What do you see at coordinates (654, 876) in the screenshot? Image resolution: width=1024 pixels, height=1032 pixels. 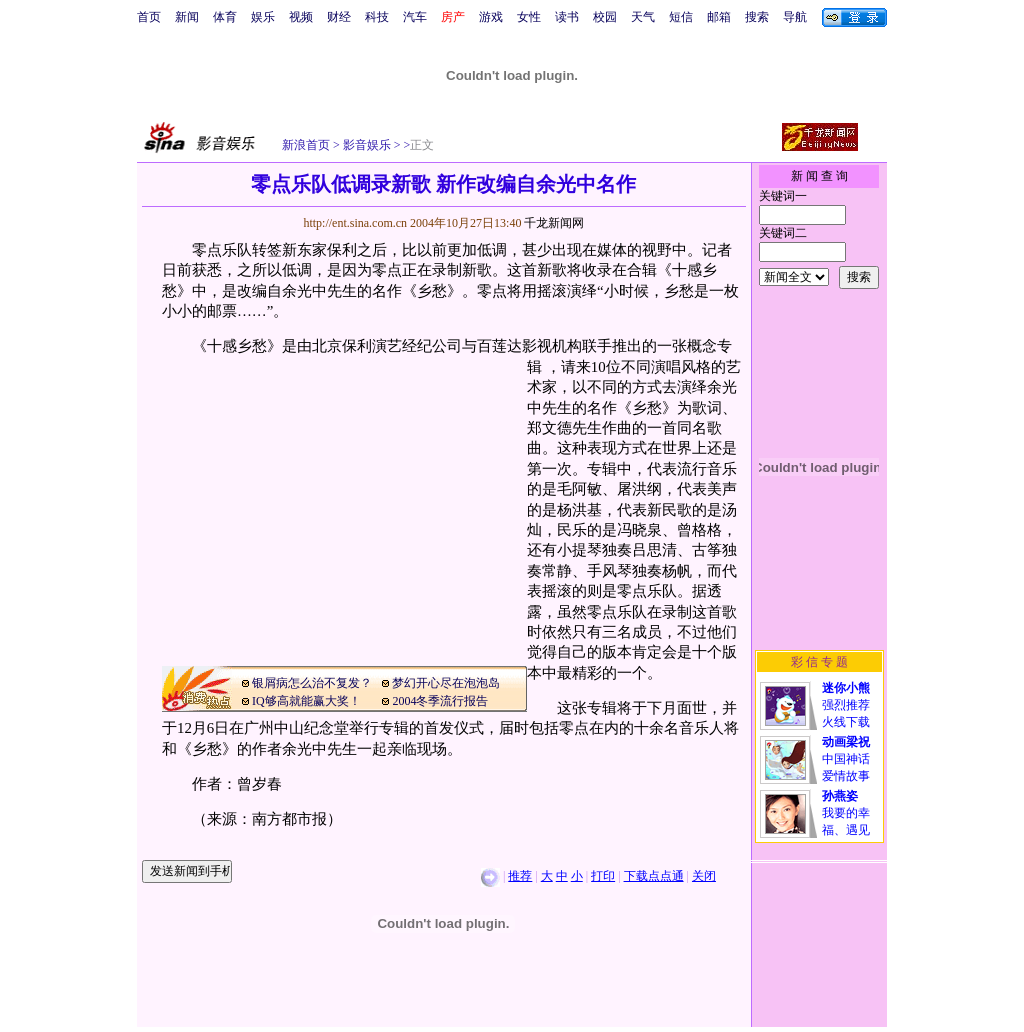 I see `下载点点通` at bounding box center [654, 876].